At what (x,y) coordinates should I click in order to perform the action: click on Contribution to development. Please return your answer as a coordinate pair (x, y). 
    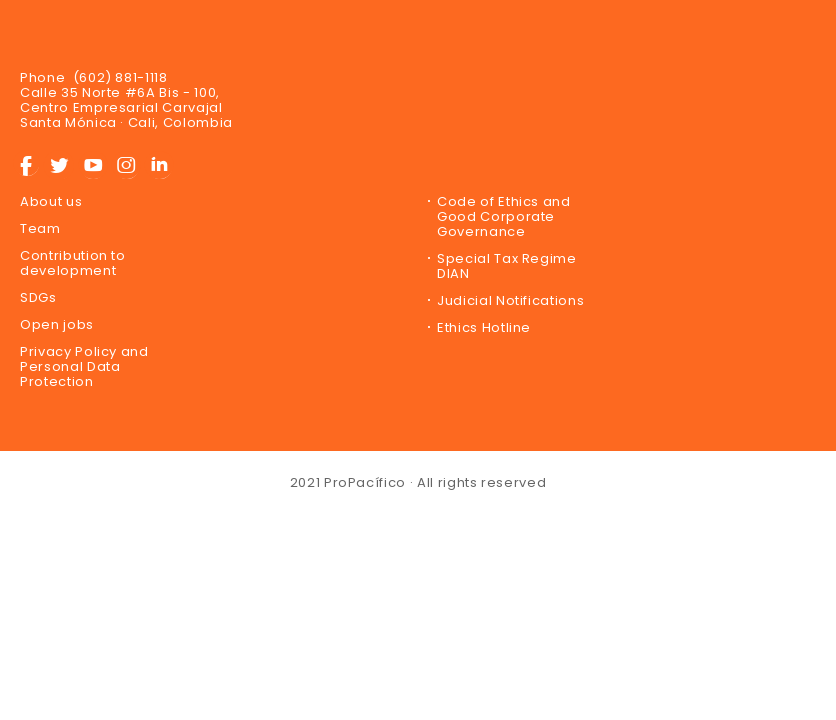
    Looking at the image, I should click on (73, 263).